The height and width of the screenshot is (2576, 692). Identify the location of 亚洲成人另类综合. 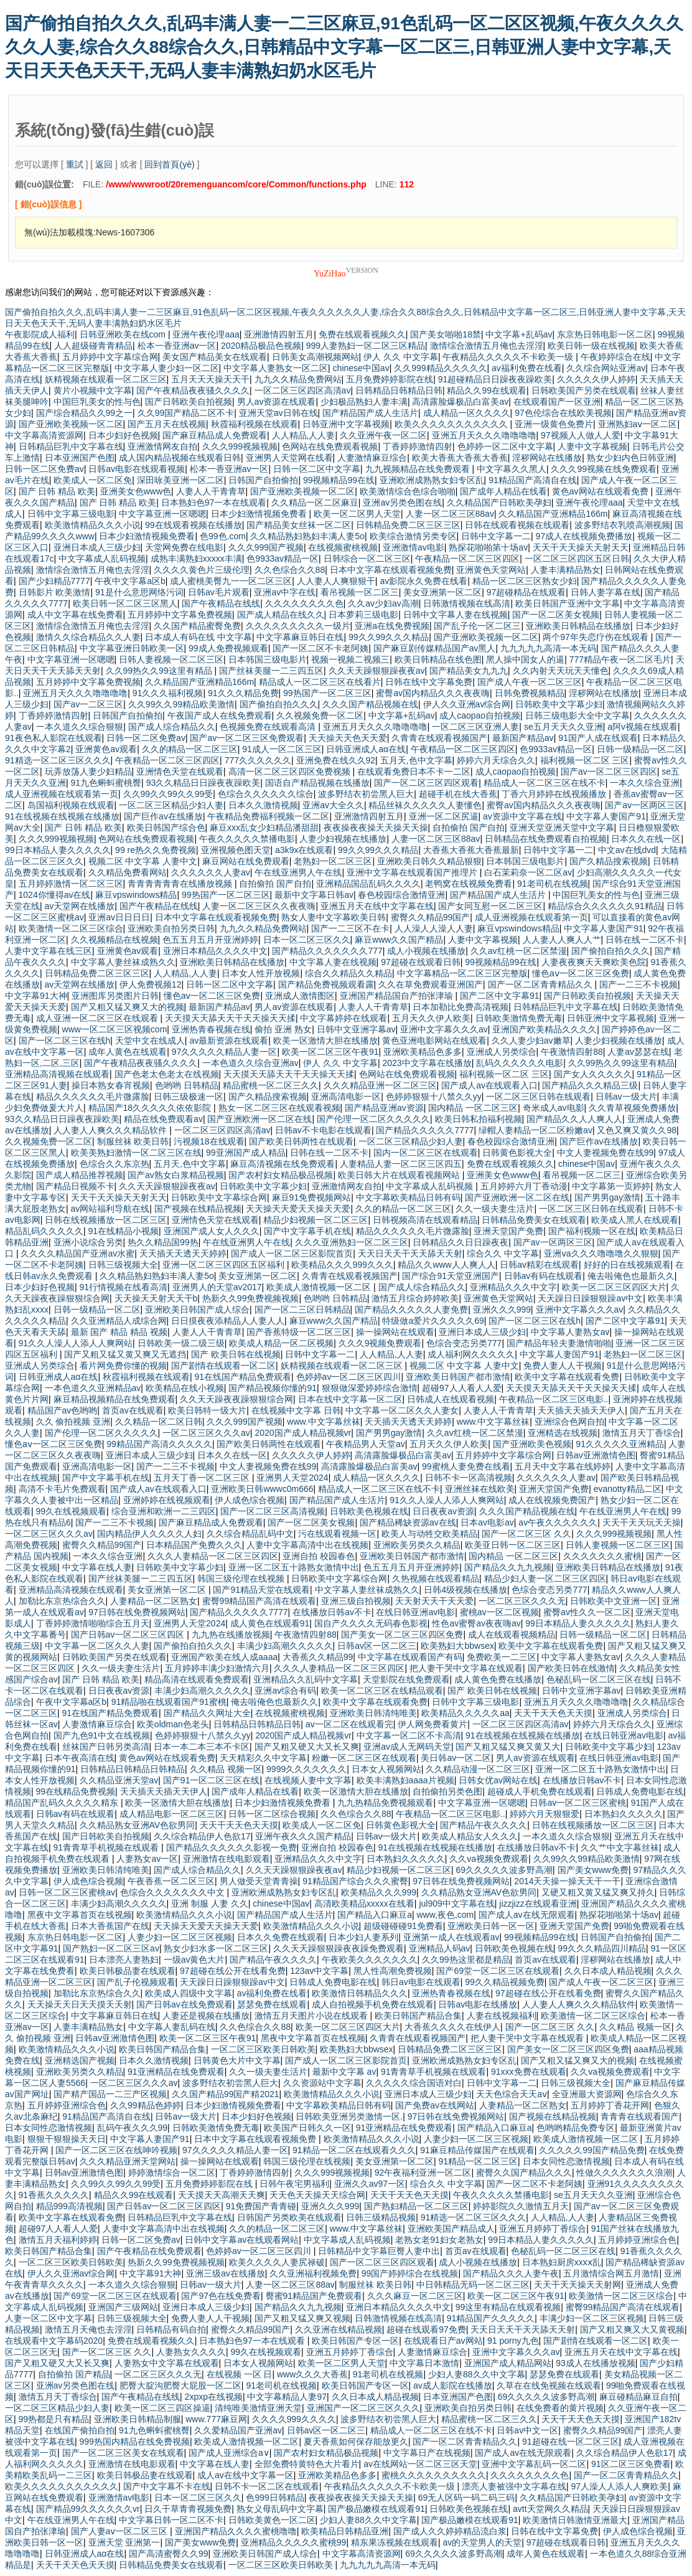
(501, 1052).